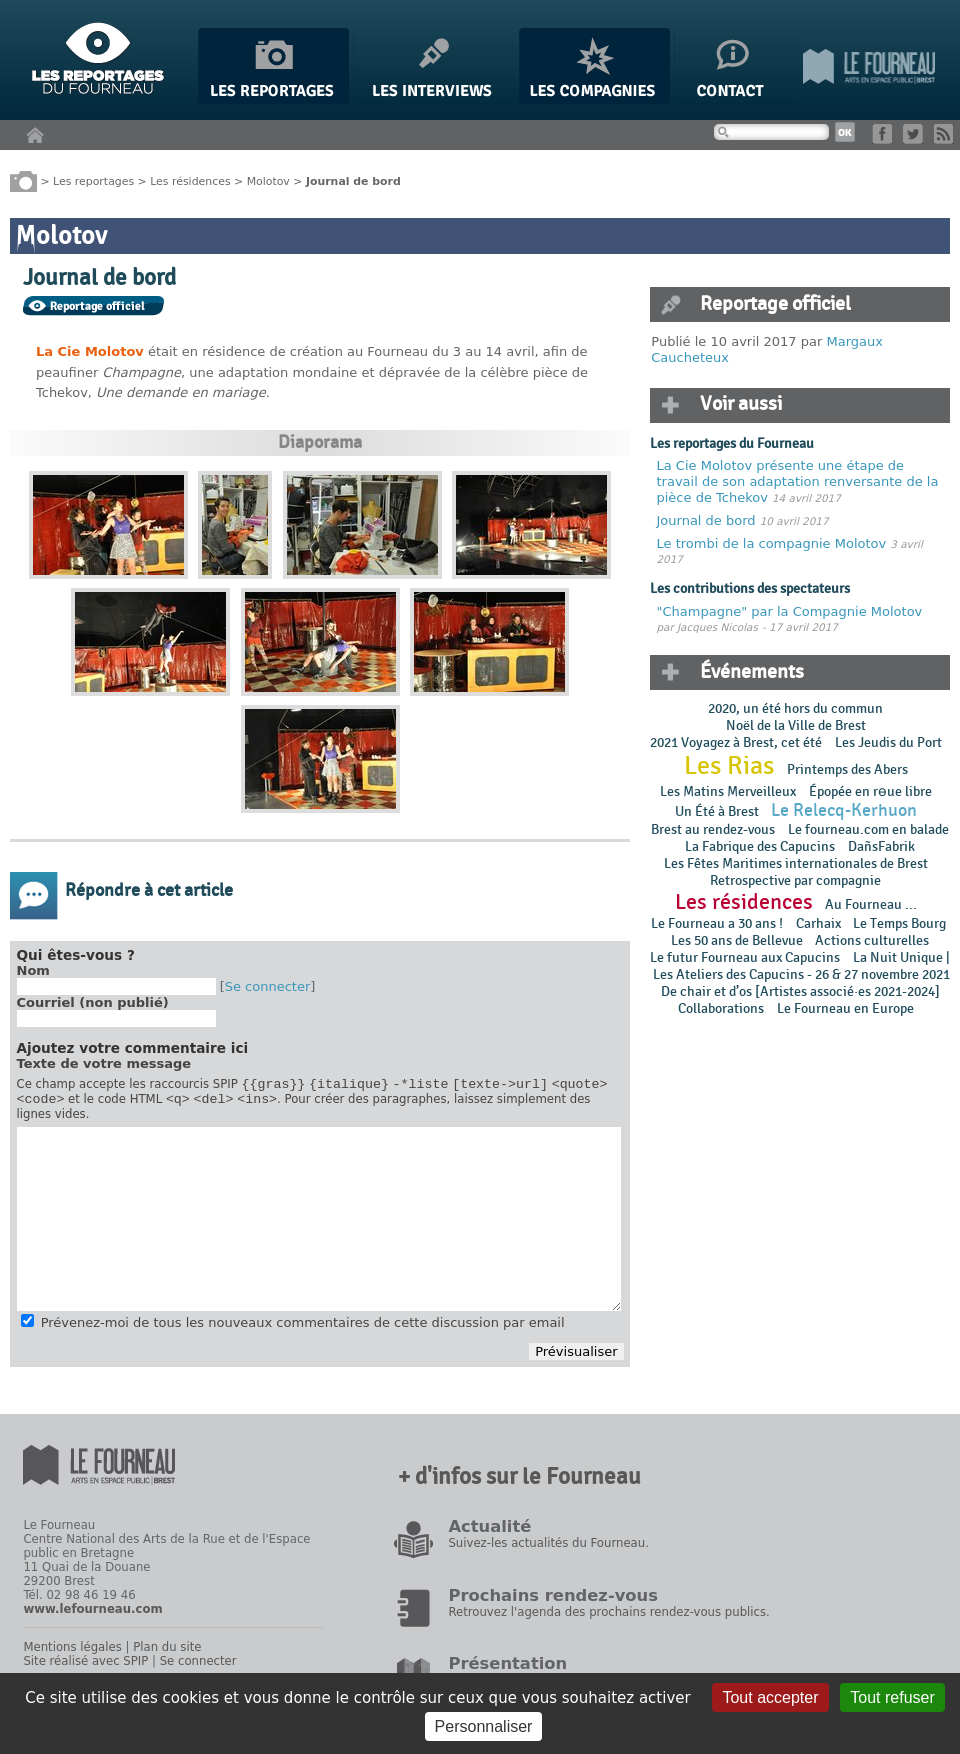 The width and height of the screenshot is (960, 1754). What do you see at coordinates (892, 1697) in the screenshot?
I see `Tout refuser [Gestionnaire de cookies - ouverture d’une fenêtre : Tout refuser]` at bounding box center [892, 1697].